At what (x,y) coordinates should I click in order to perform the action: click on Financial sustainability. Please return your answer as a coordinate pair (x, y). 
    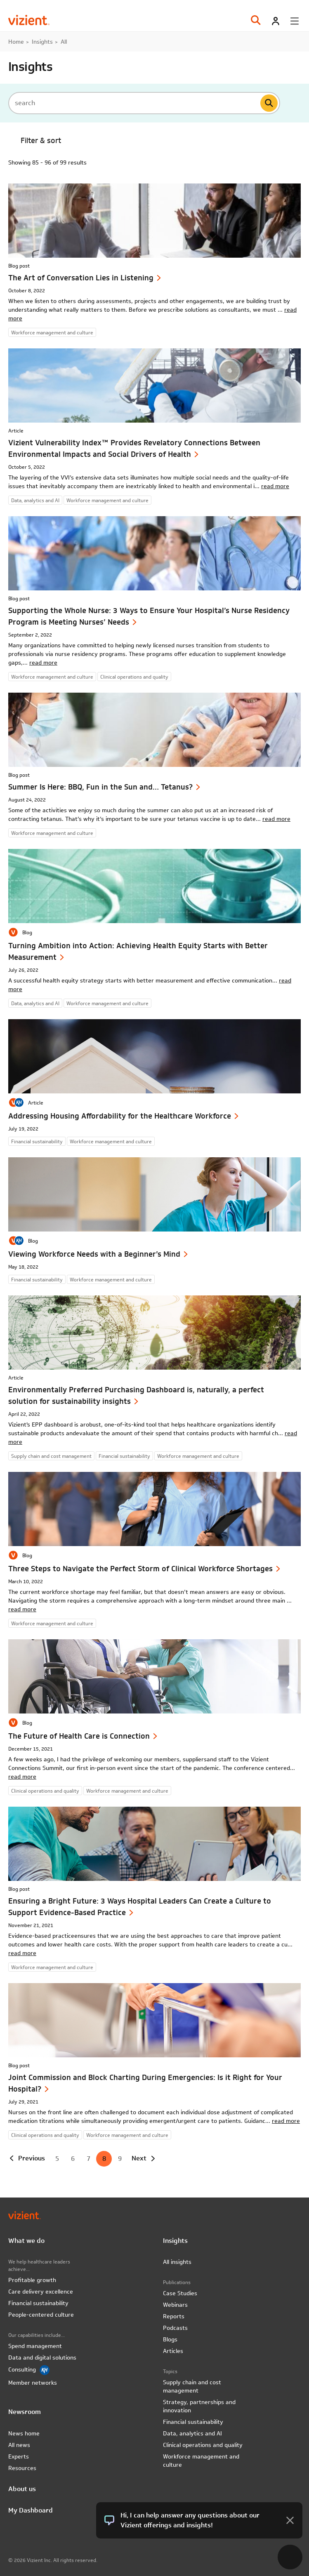
    Looking at the image, I should click on (38, 2303).